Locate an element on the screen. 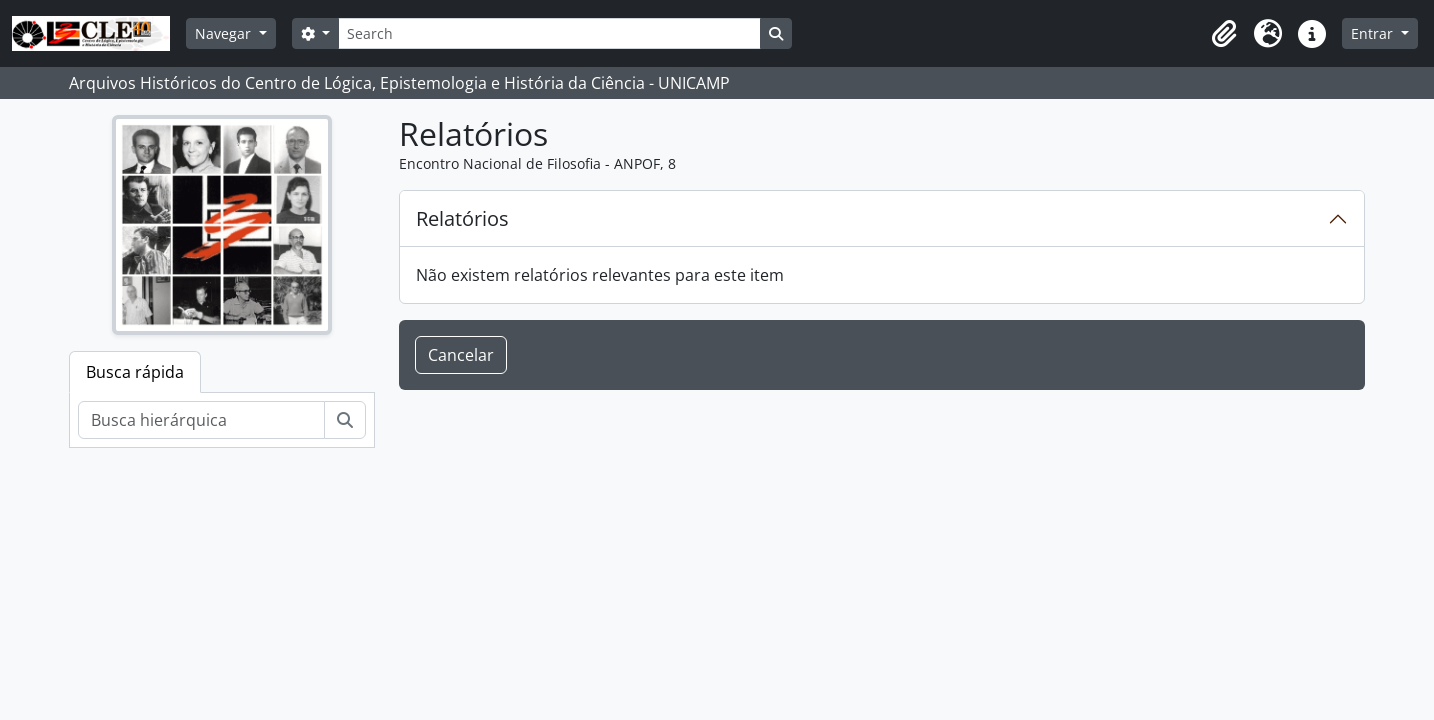 The width and height of the screenshot is (1434, 720). Entrar is located at coordinates (1374, 33).